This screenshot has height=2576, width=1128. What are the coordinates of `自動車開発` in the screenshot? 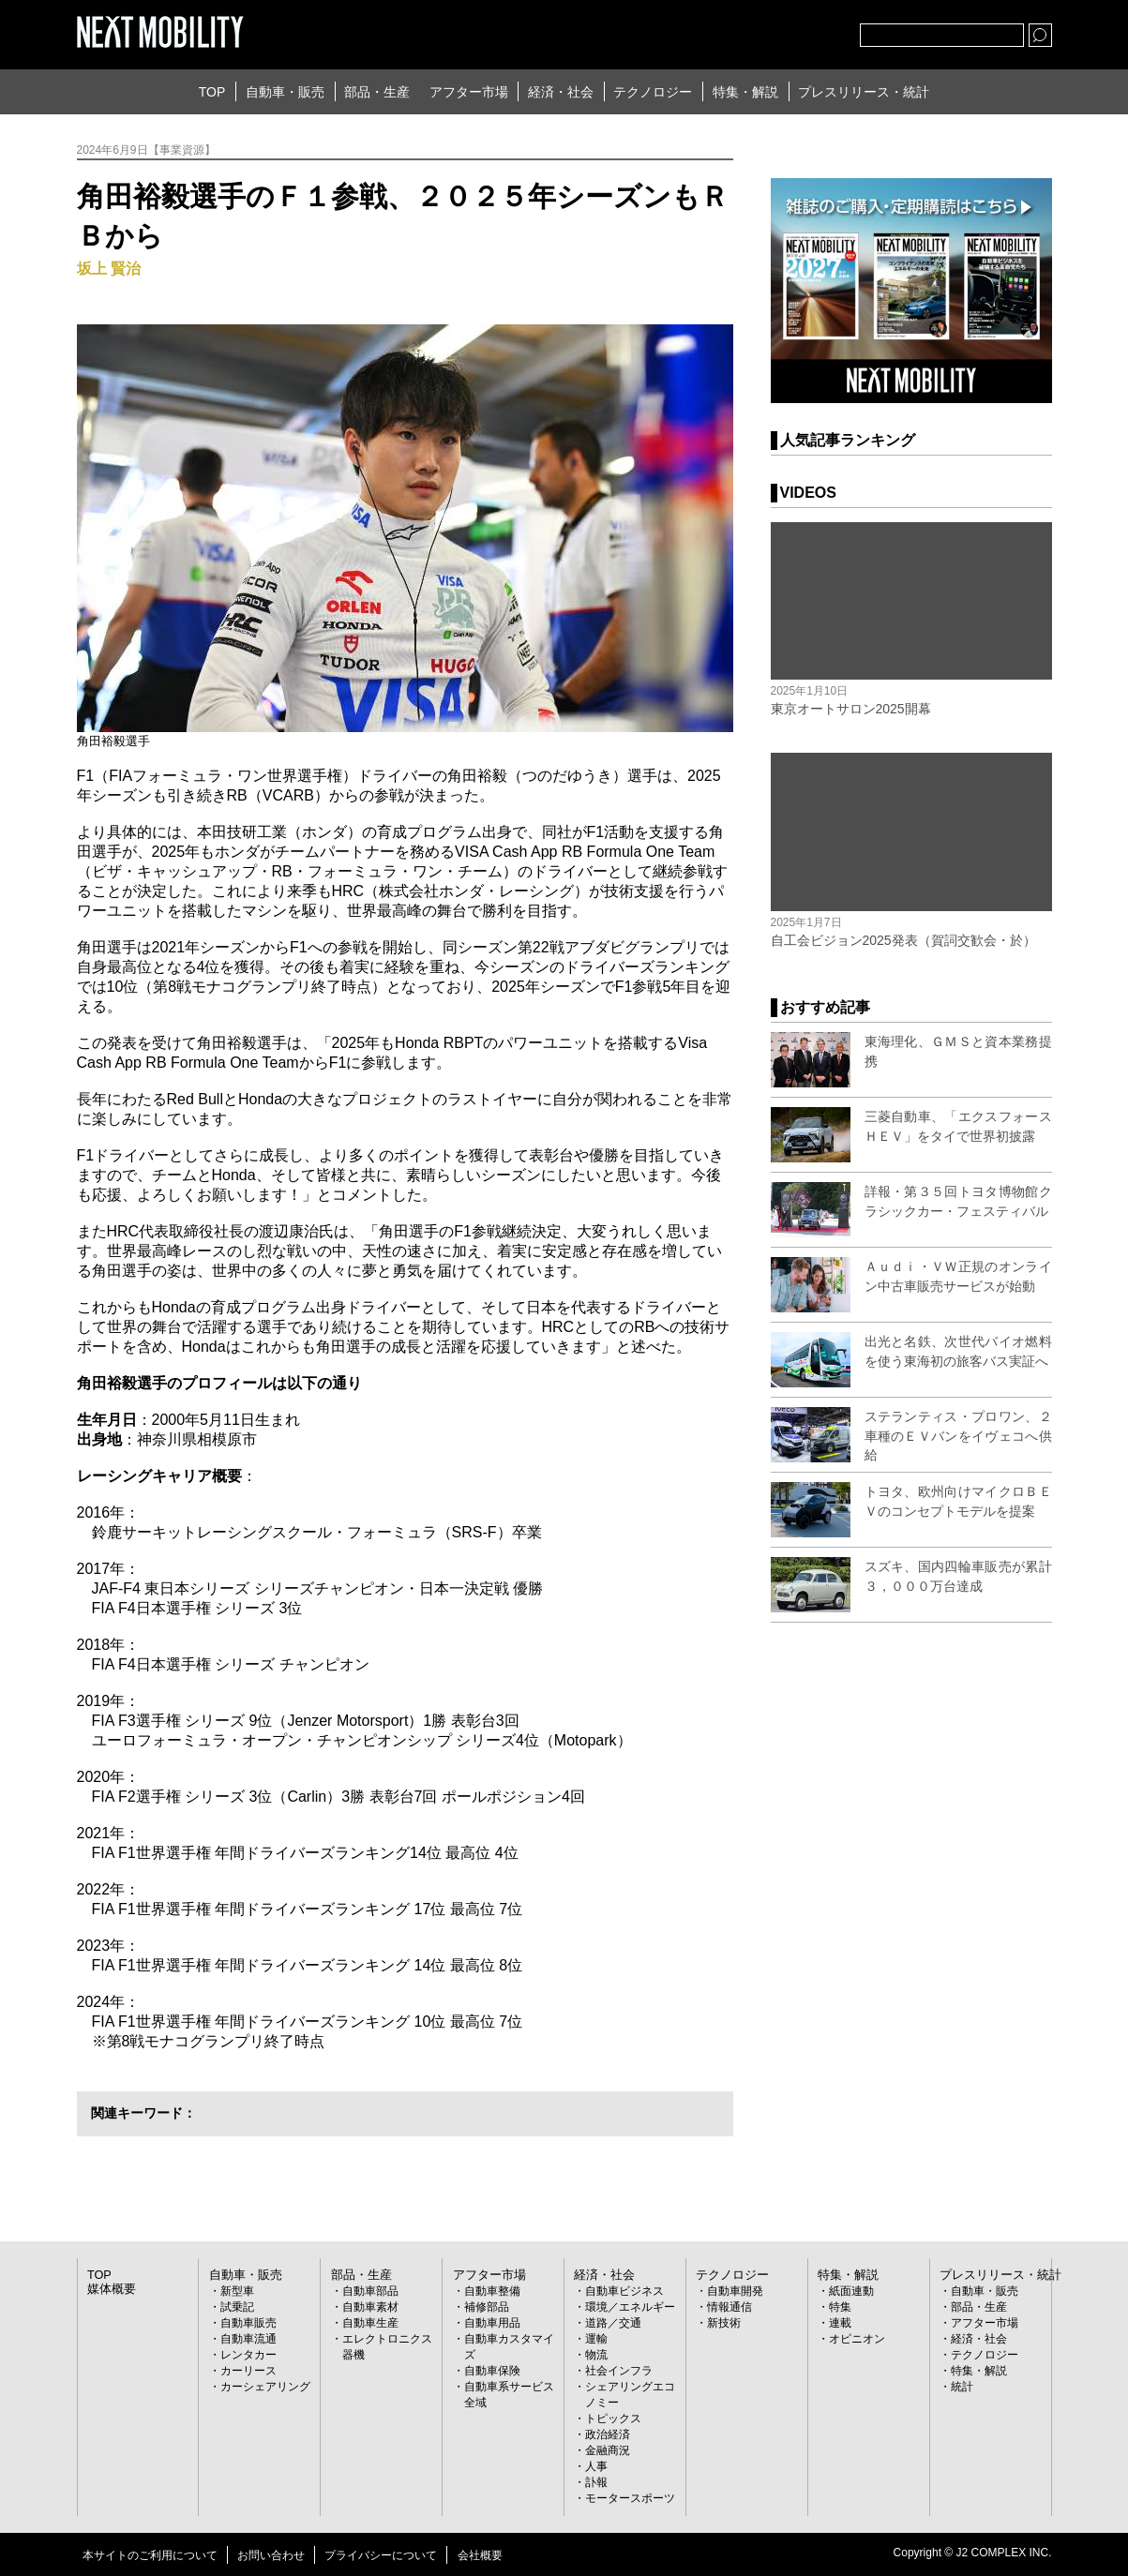 It's located at (735, 2291).